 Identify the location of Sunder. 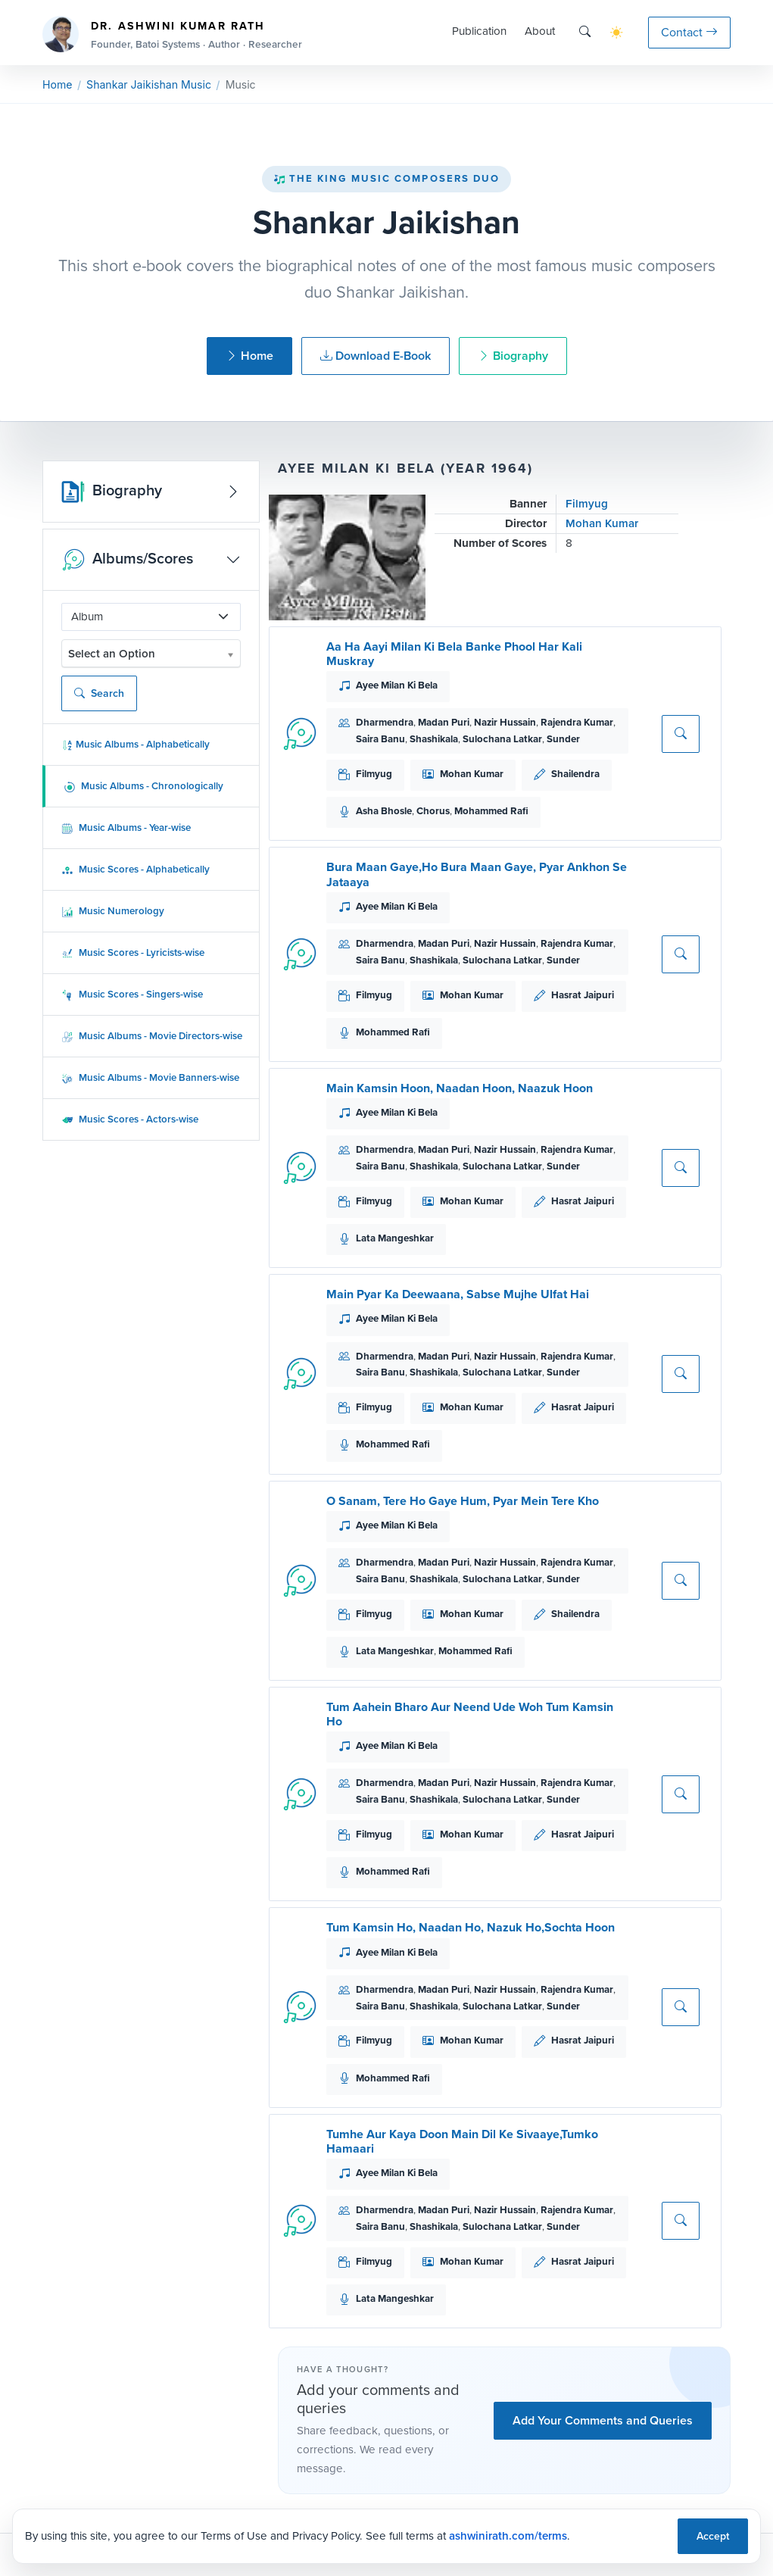
(563, 739).